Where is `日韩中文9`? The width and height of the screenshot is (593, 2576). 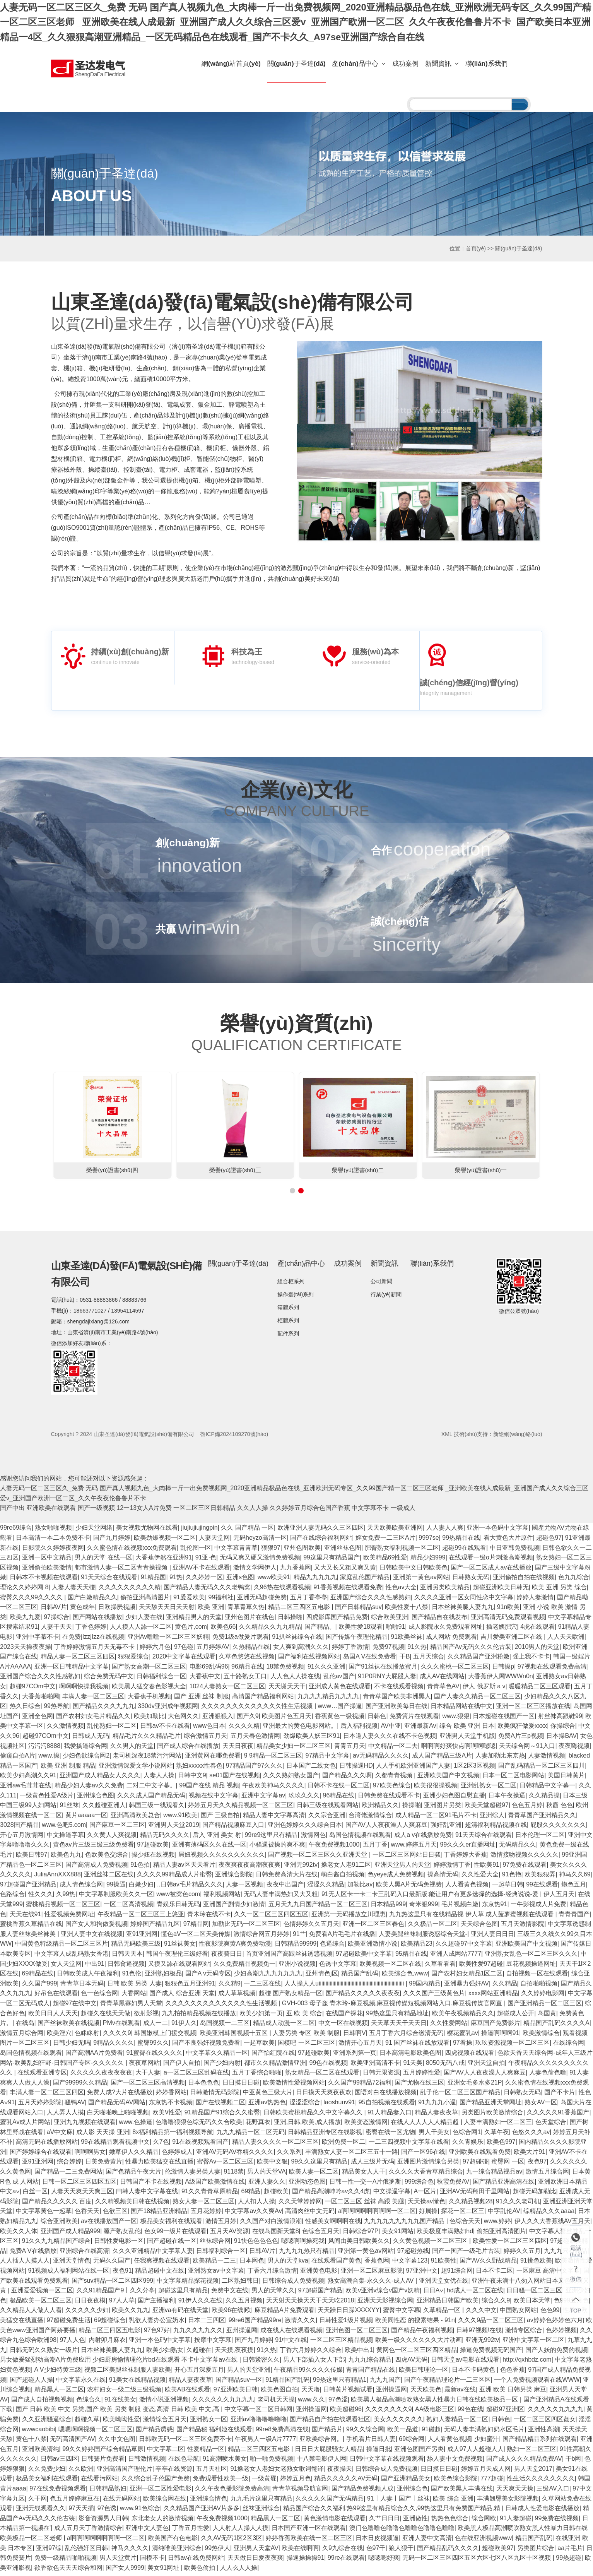
日韩中文9 is located at coordinates (192, 1778).